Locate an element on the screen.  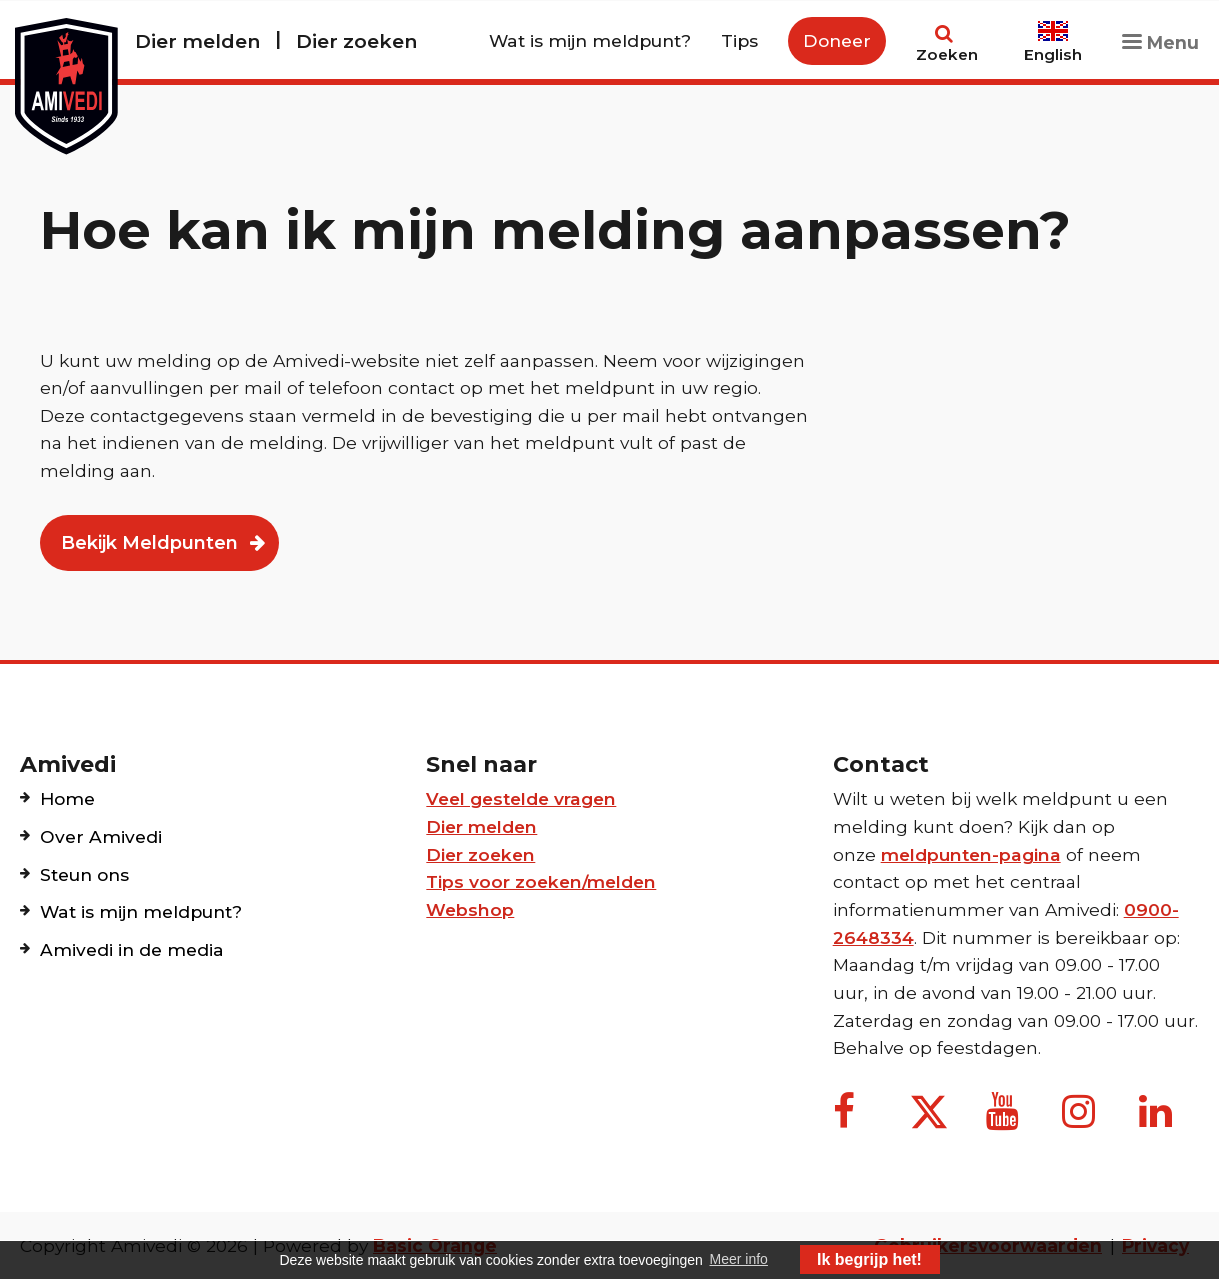
Ik begrijp het! [button] is located at coordinates (869, 1259).